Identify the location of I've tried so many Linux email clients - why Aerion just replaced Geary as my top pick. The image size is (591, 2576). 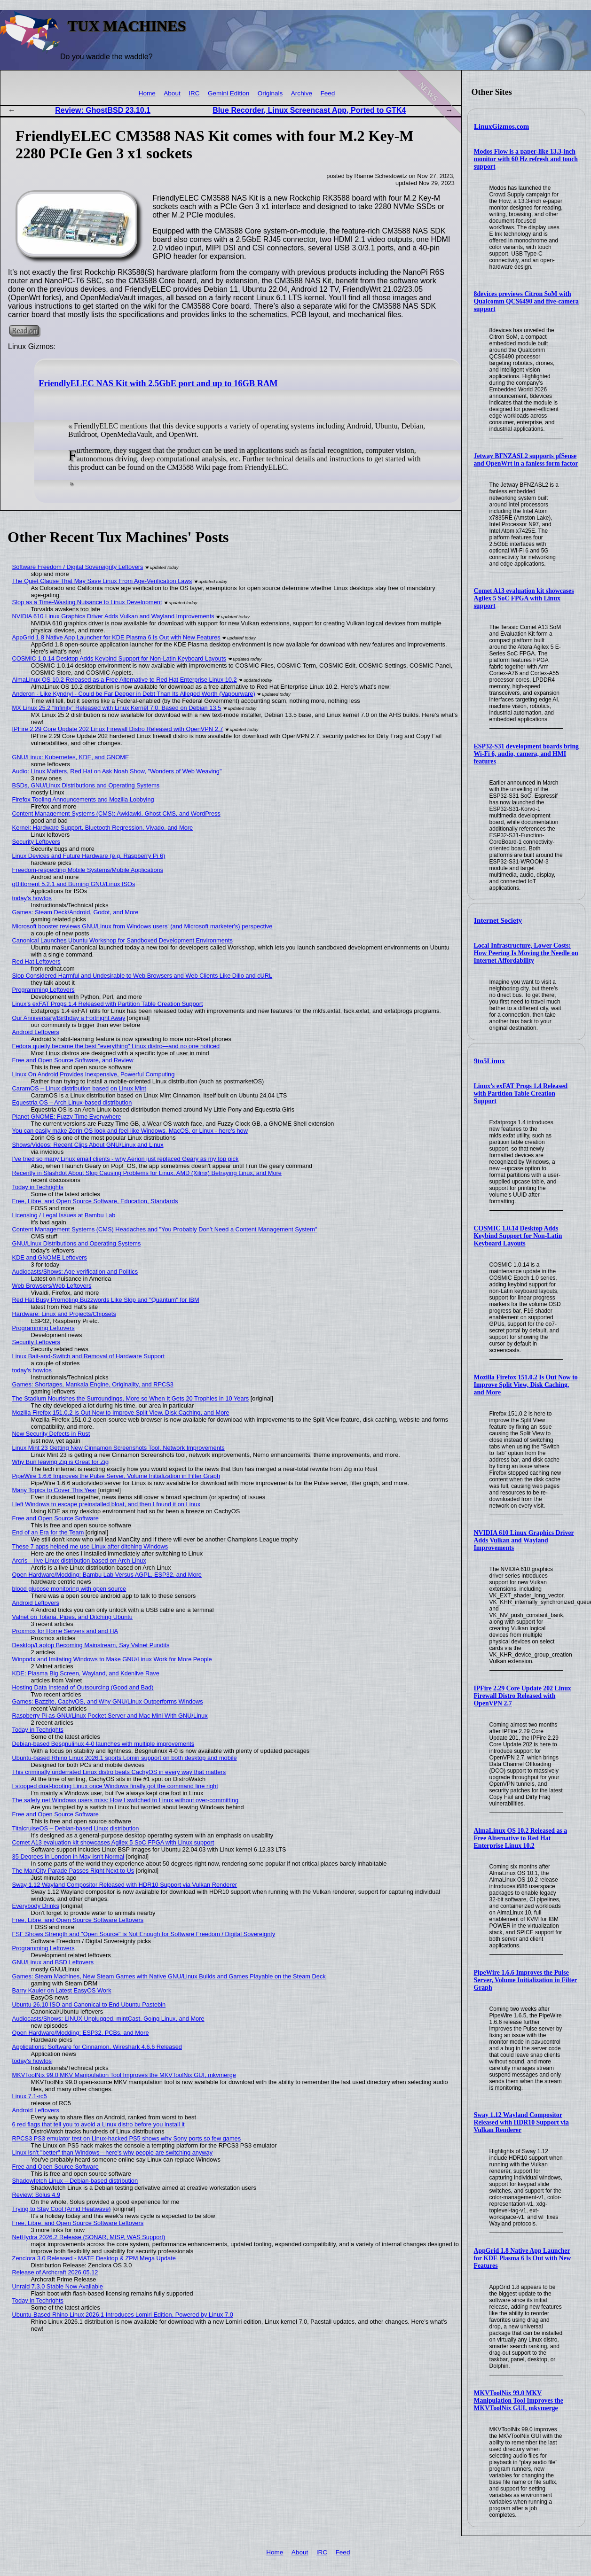
(125, 1158).